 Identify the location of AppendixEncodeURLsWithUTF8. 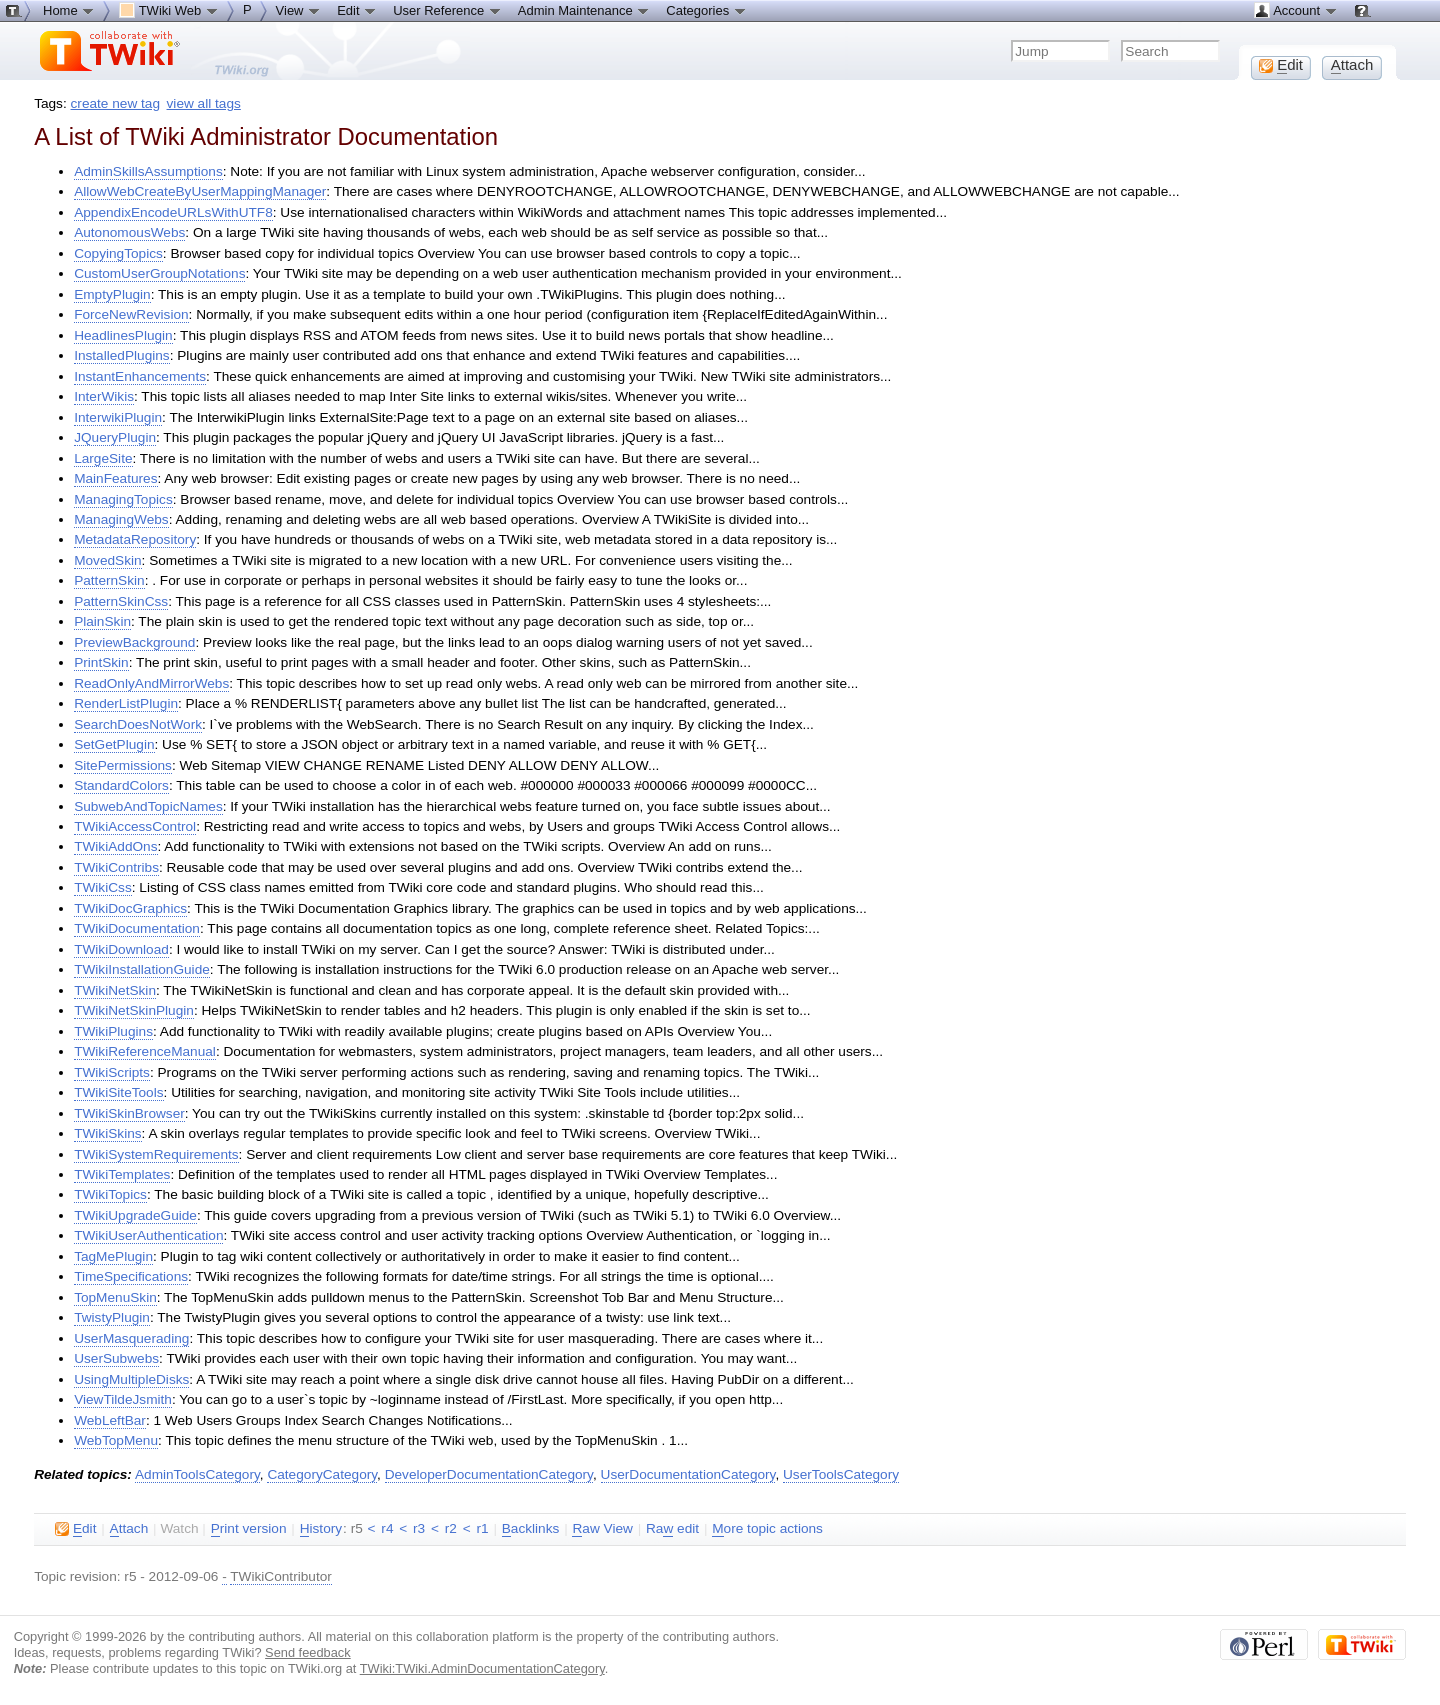
(173, 212).